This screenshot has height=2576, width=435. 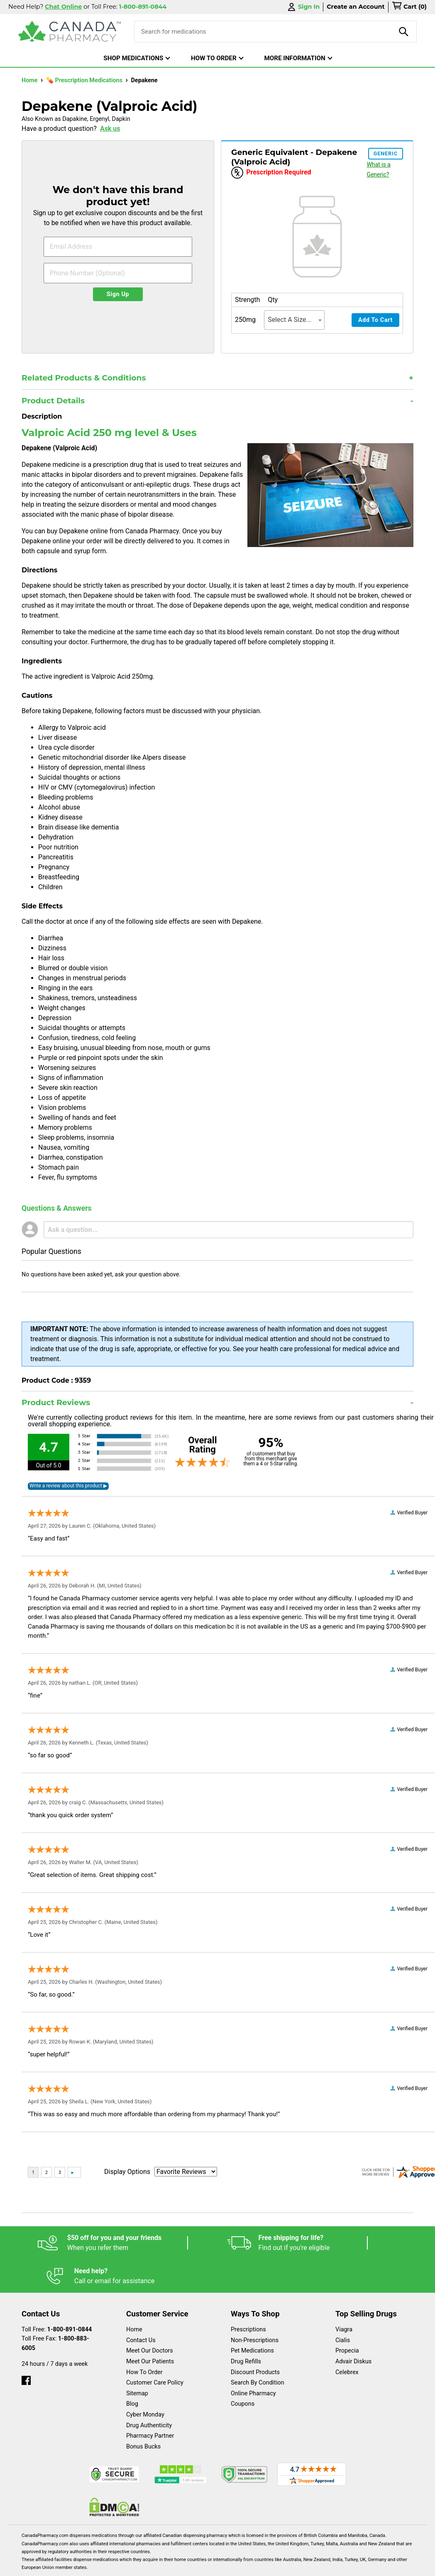 What do you see at coordinates (250, 2565) in the screenshot?
I see `Privacy Policy` at bounding box center [250, 2565].